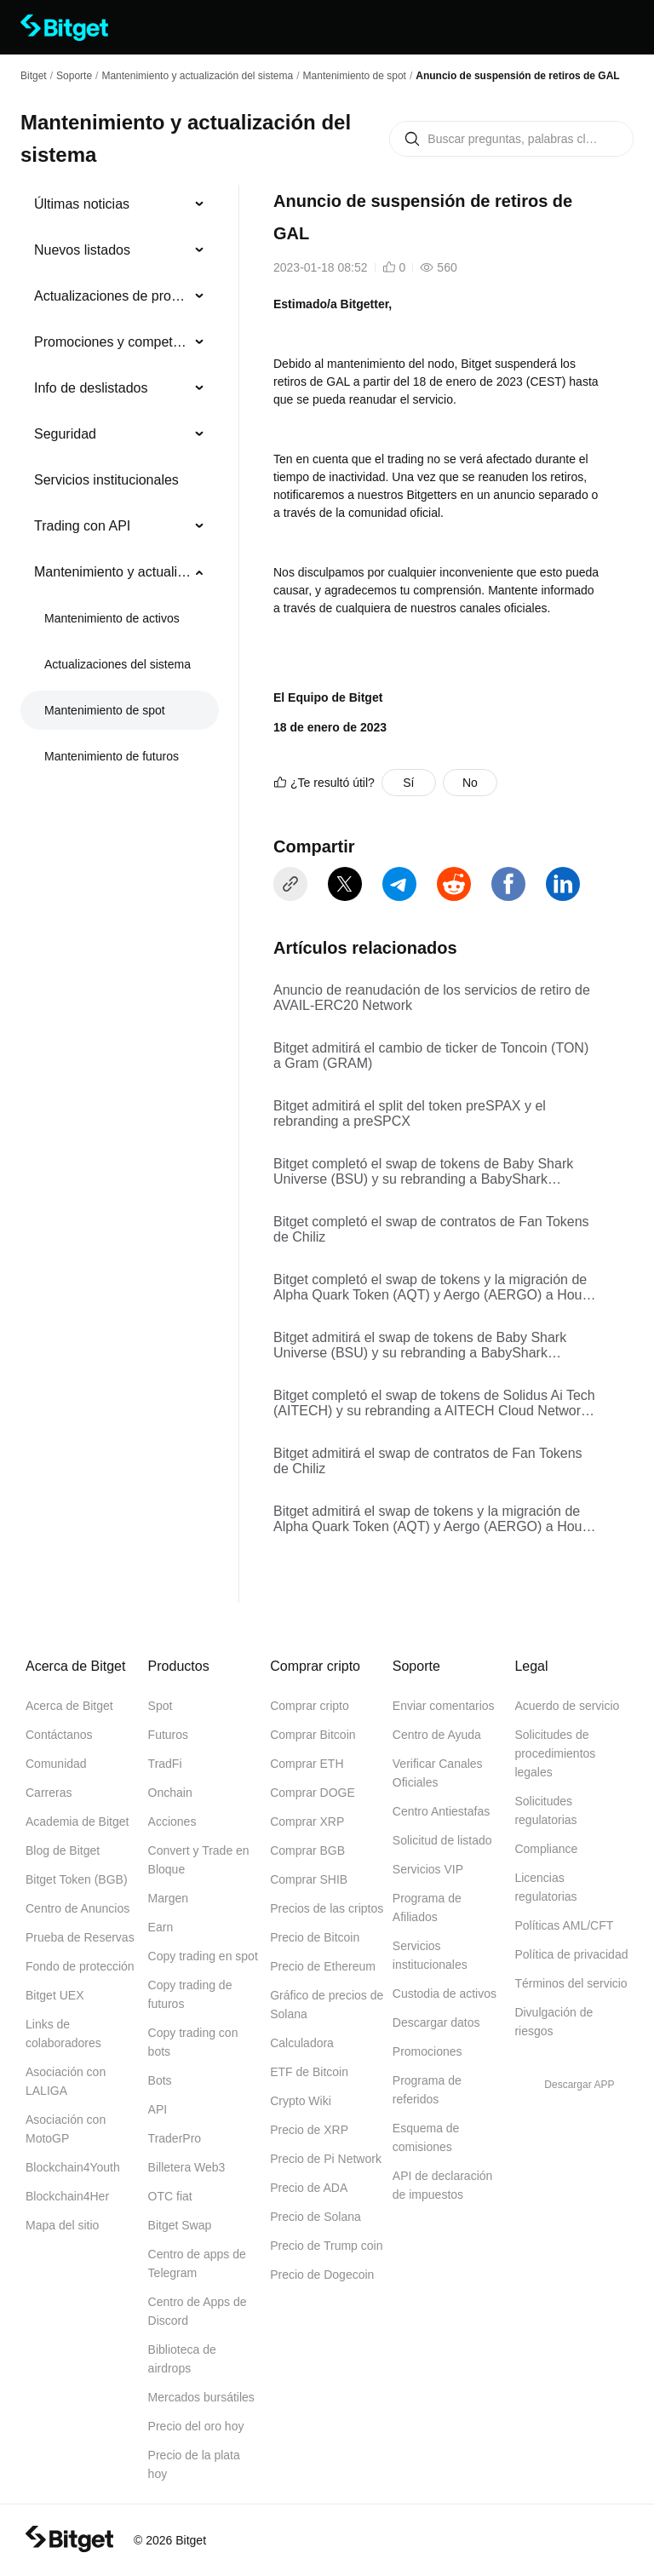  Describe the element at coordinates (423, 1171) in the screenshot. I see `Bitget completó el swap de tokens de Baby Shark Universe (BSU) y su rebranding a BabyShark (BABYSHARK)` at that location.